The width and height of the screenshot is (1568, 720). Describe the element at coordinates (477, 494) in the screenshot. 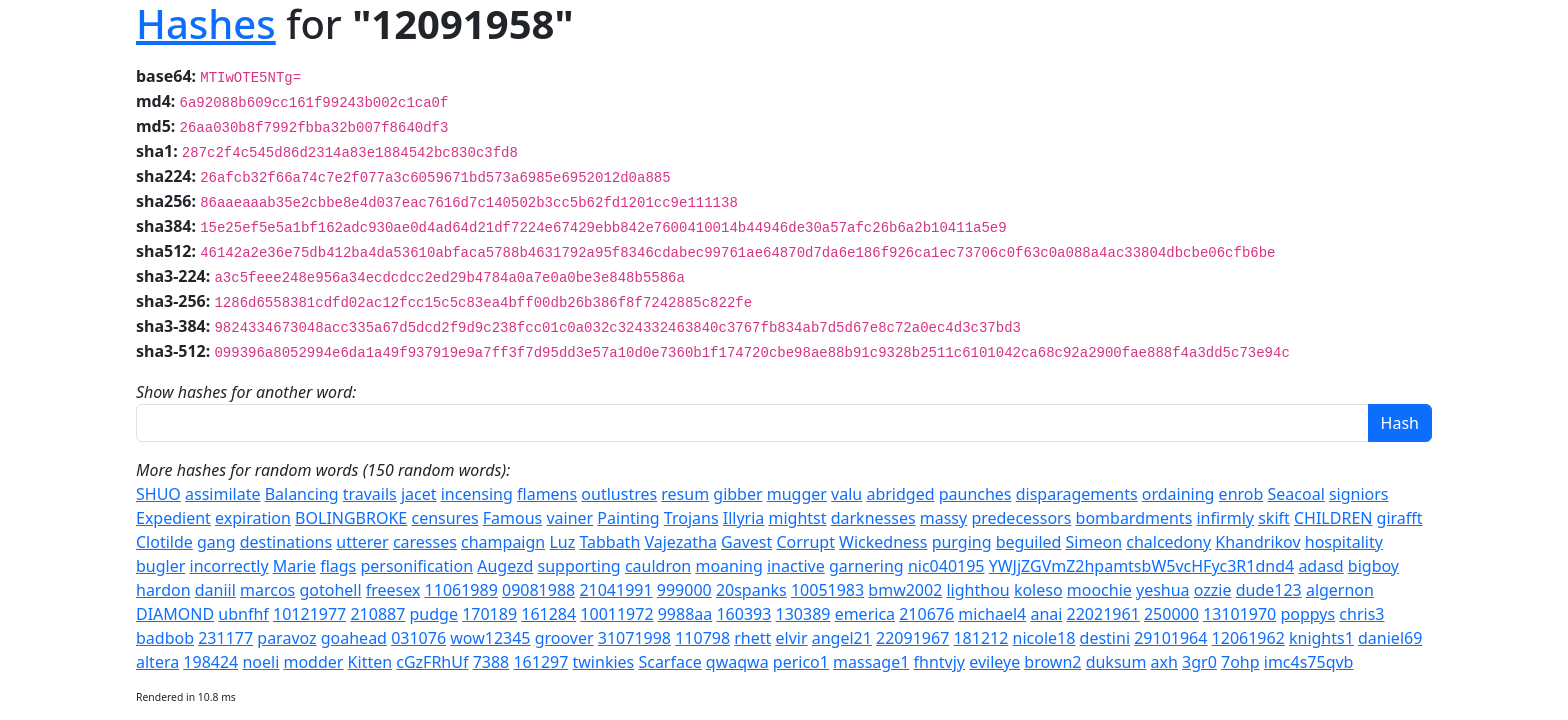

I see `incensing` at that location.